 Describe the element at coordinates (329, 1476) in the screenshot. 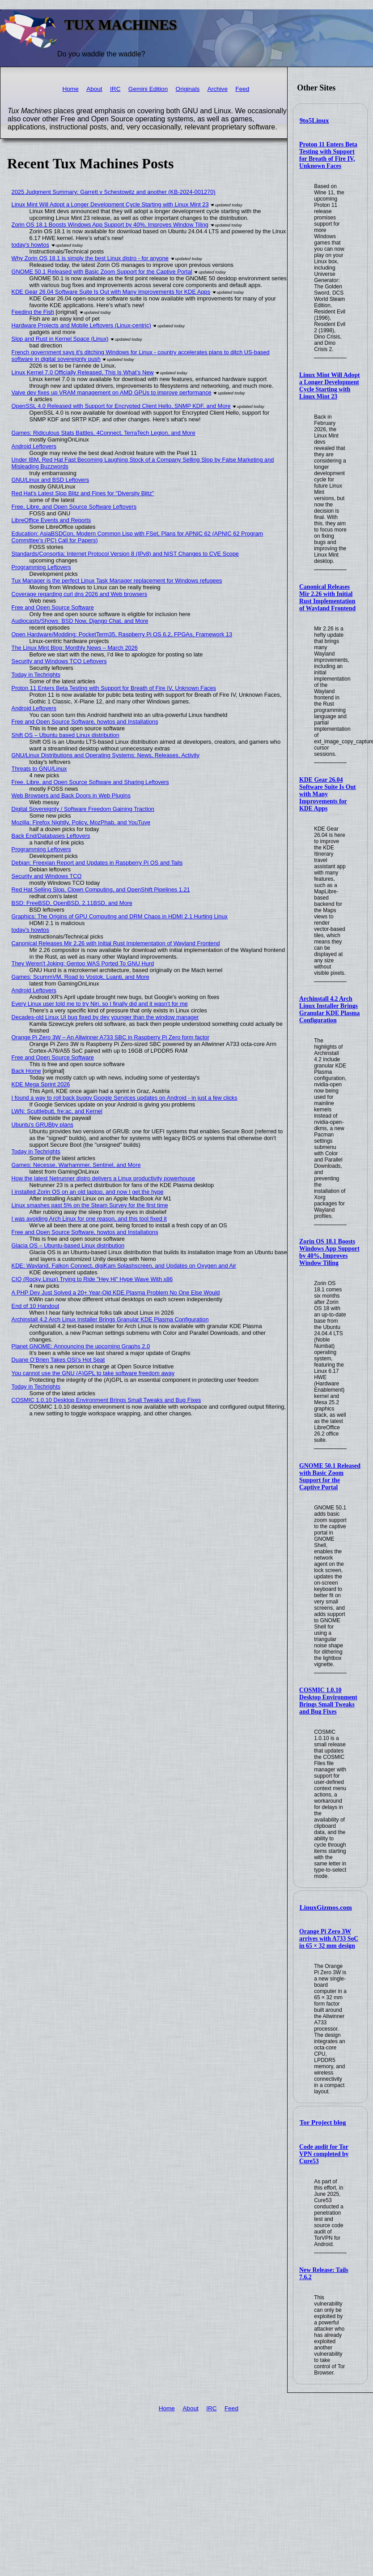

I see `GNOME 50.1 Released with Basic Zoom Support for the Captive Portal` at that location.